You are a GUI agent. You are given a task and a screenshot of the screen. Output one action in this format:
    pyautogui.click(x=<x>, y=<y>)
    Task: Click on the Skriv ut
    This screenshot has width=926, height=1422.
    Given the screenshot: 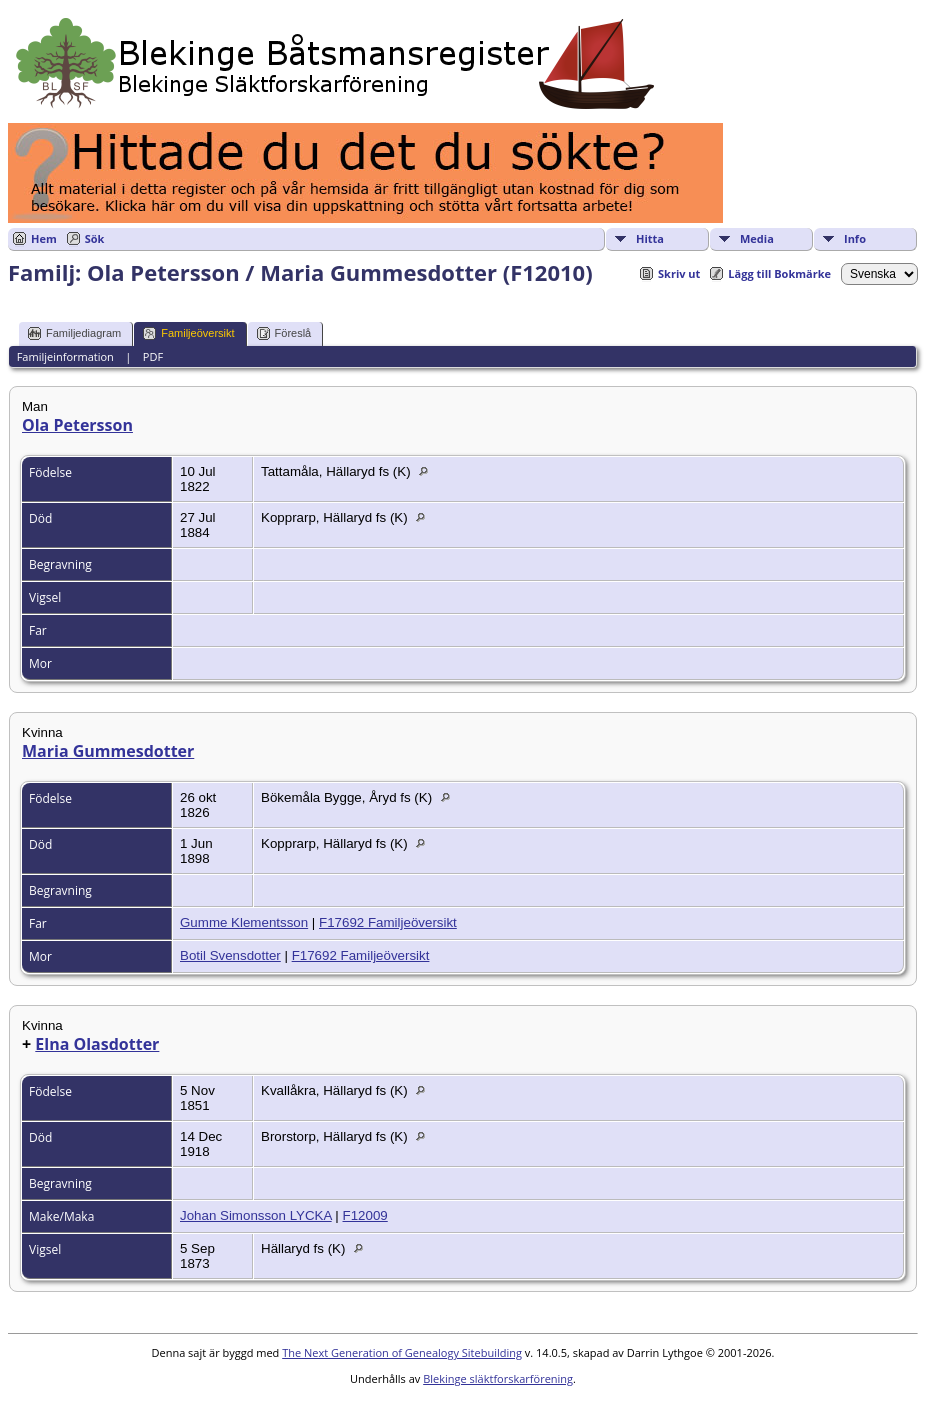 What is the action you would take?
    pyautogui.click(x=679, y=273)
    